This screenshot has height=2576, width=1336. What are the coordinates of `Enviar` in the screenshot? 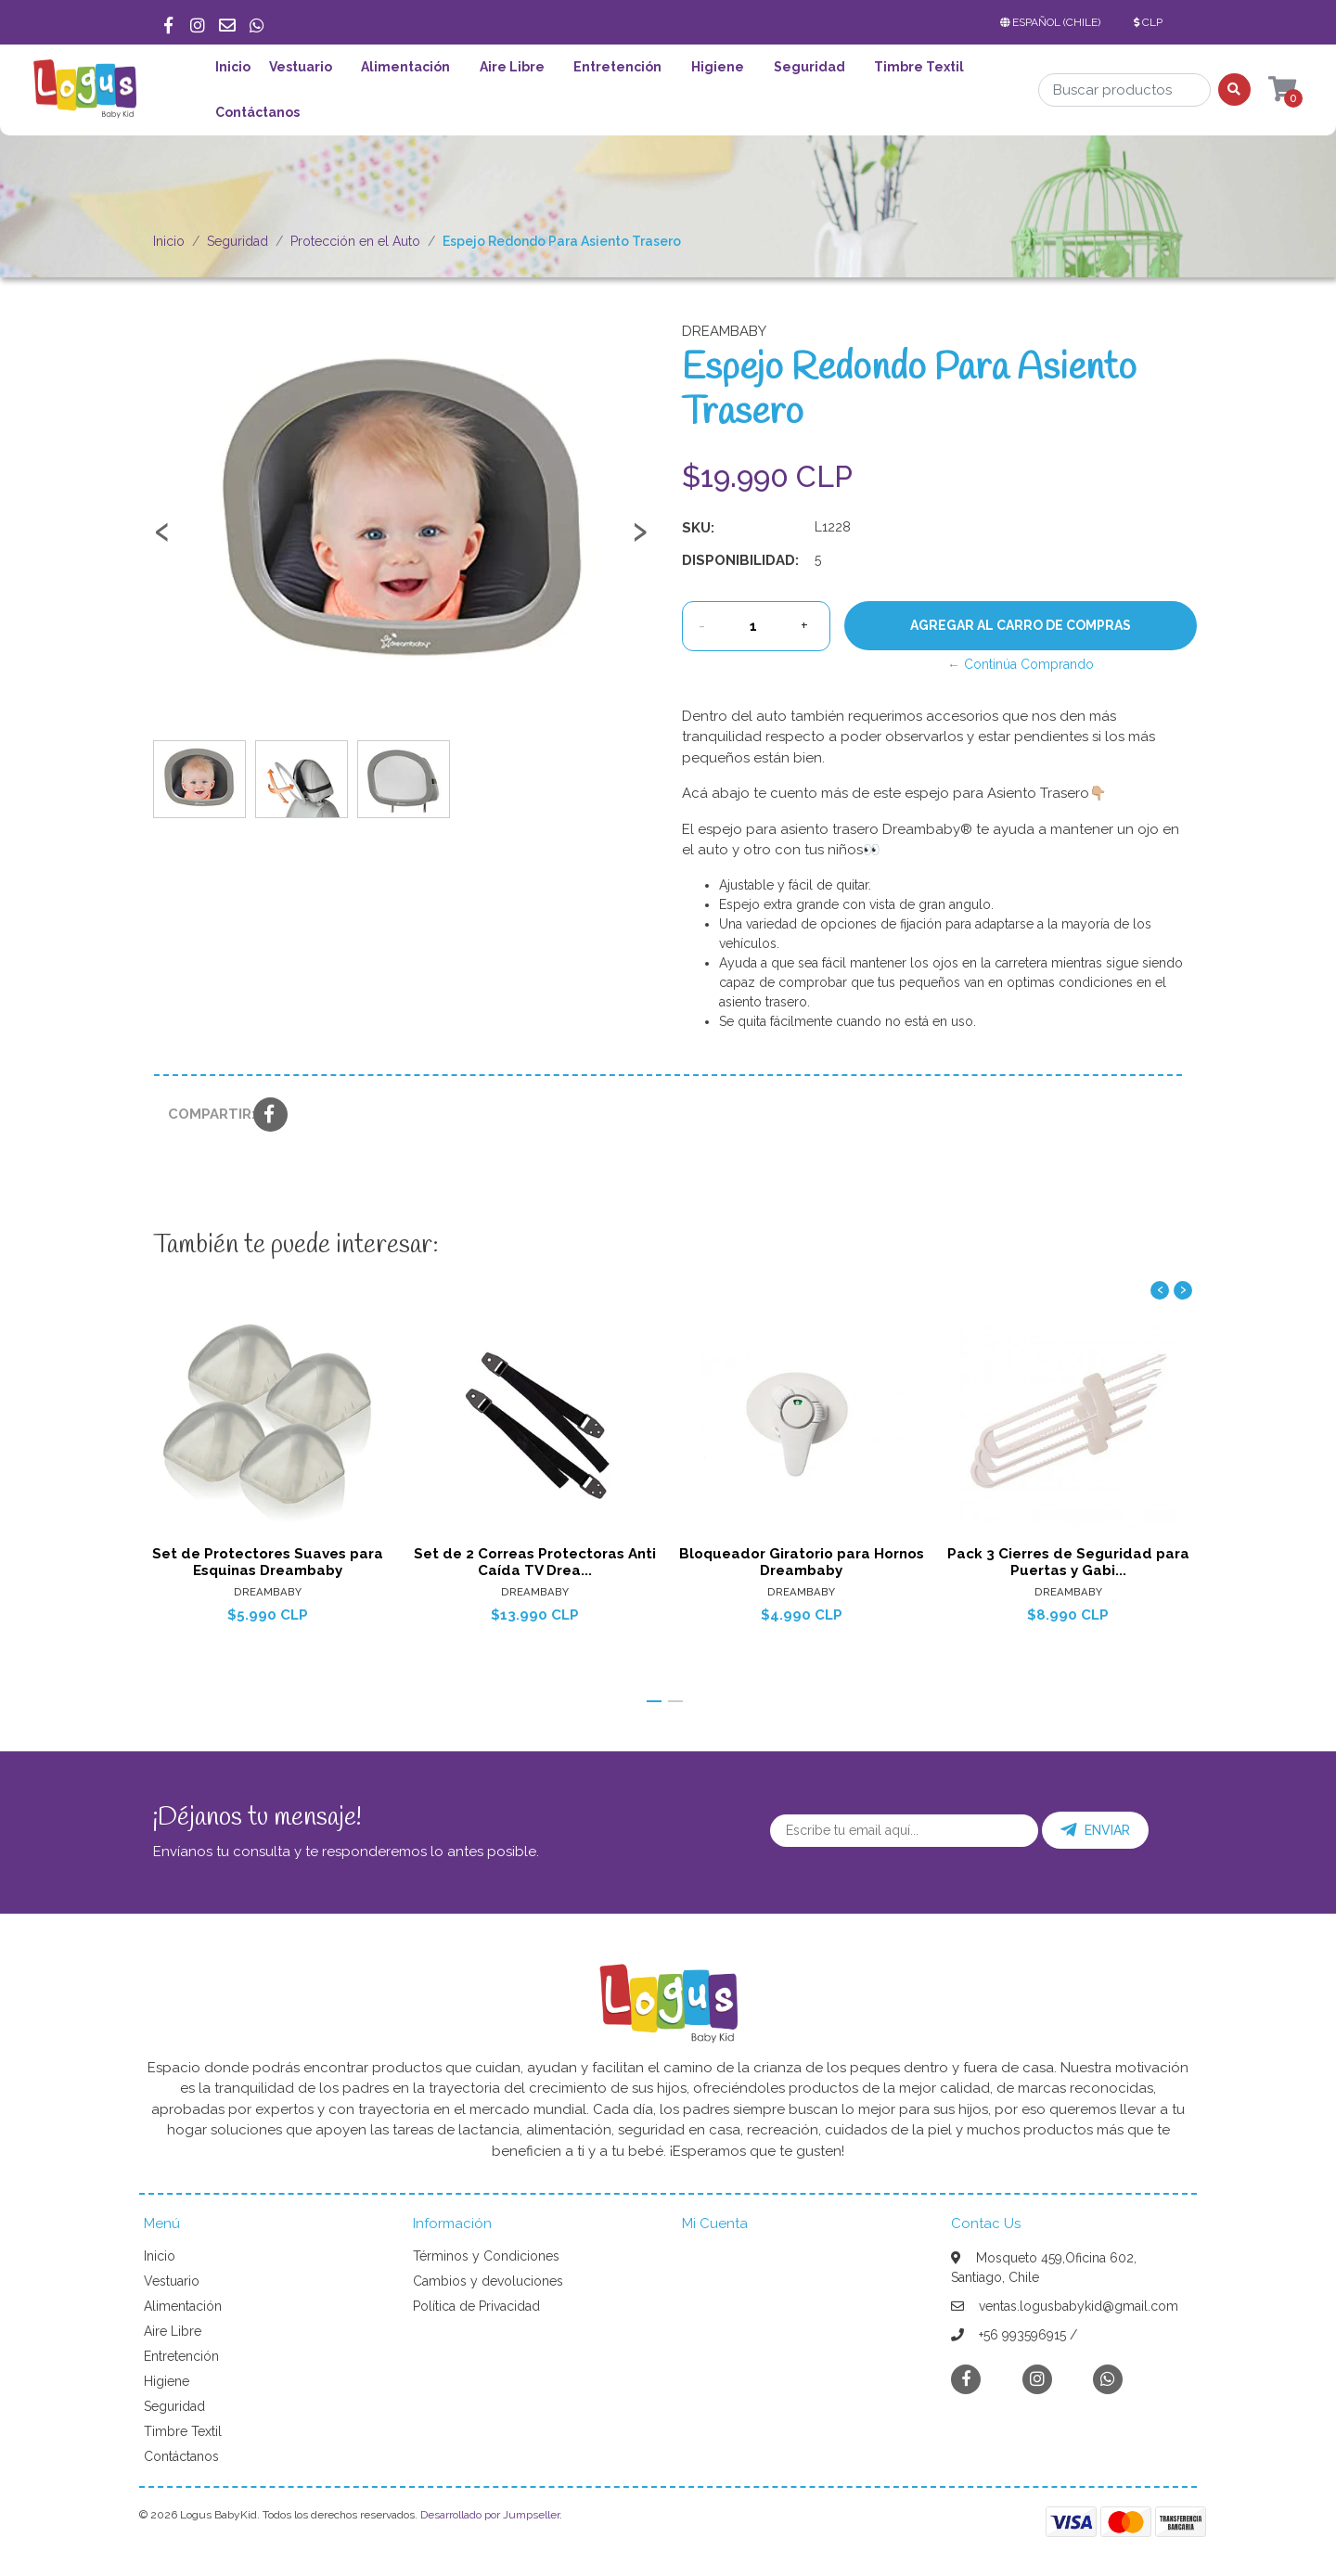 It's located at (1095, 1830).